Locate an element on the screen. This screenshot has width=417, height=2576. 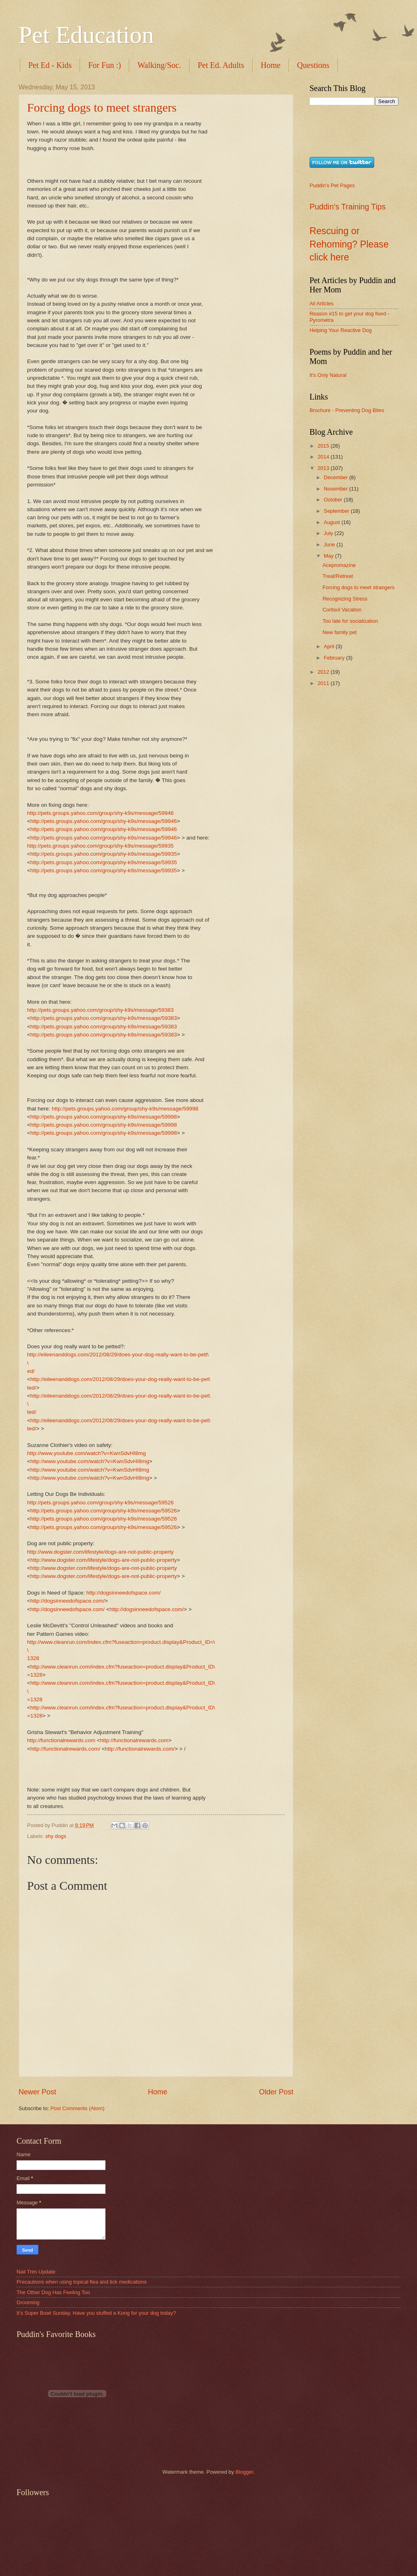
It's Only Natural is located at coordinates (328, 375).